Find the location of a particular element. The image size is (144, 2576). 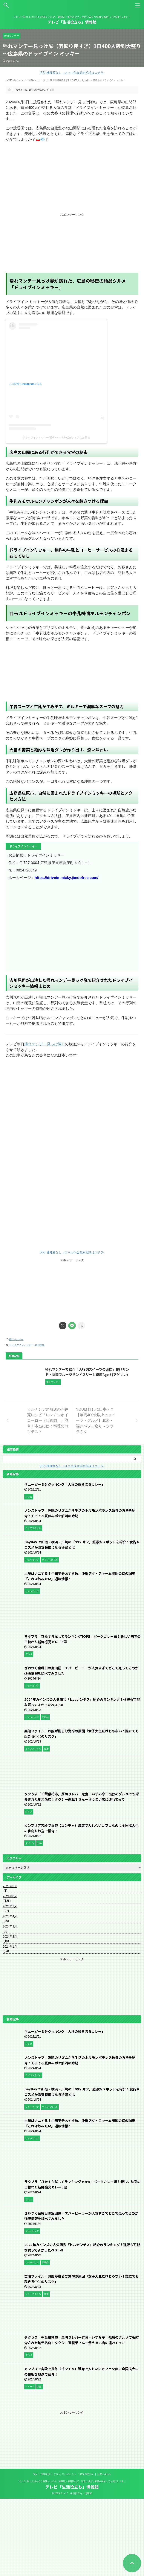

ドライブインミッキー(@driveinmickey)がシェアした投稿 is located at coordinates (56, 437).